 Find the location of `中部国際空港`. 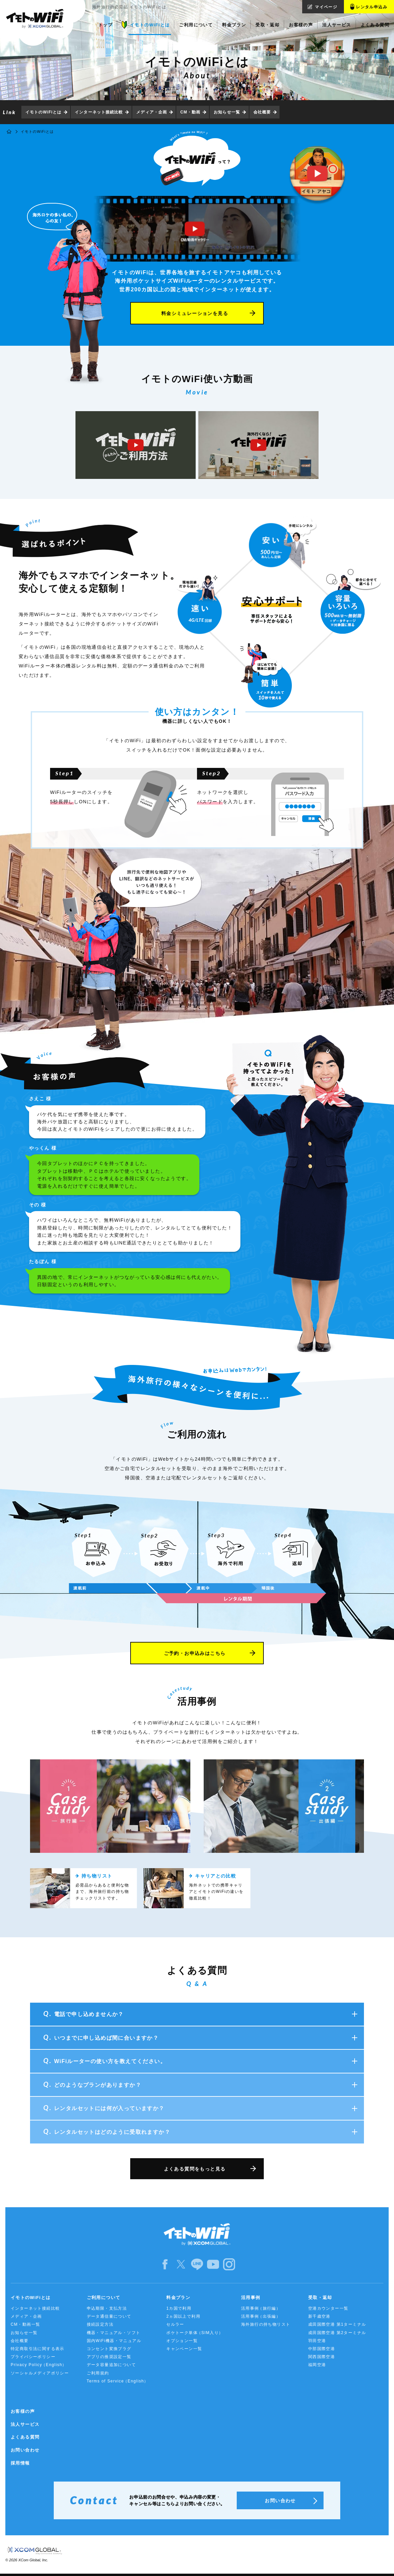

中部国際空港 is located at coordinates (321, 2348).